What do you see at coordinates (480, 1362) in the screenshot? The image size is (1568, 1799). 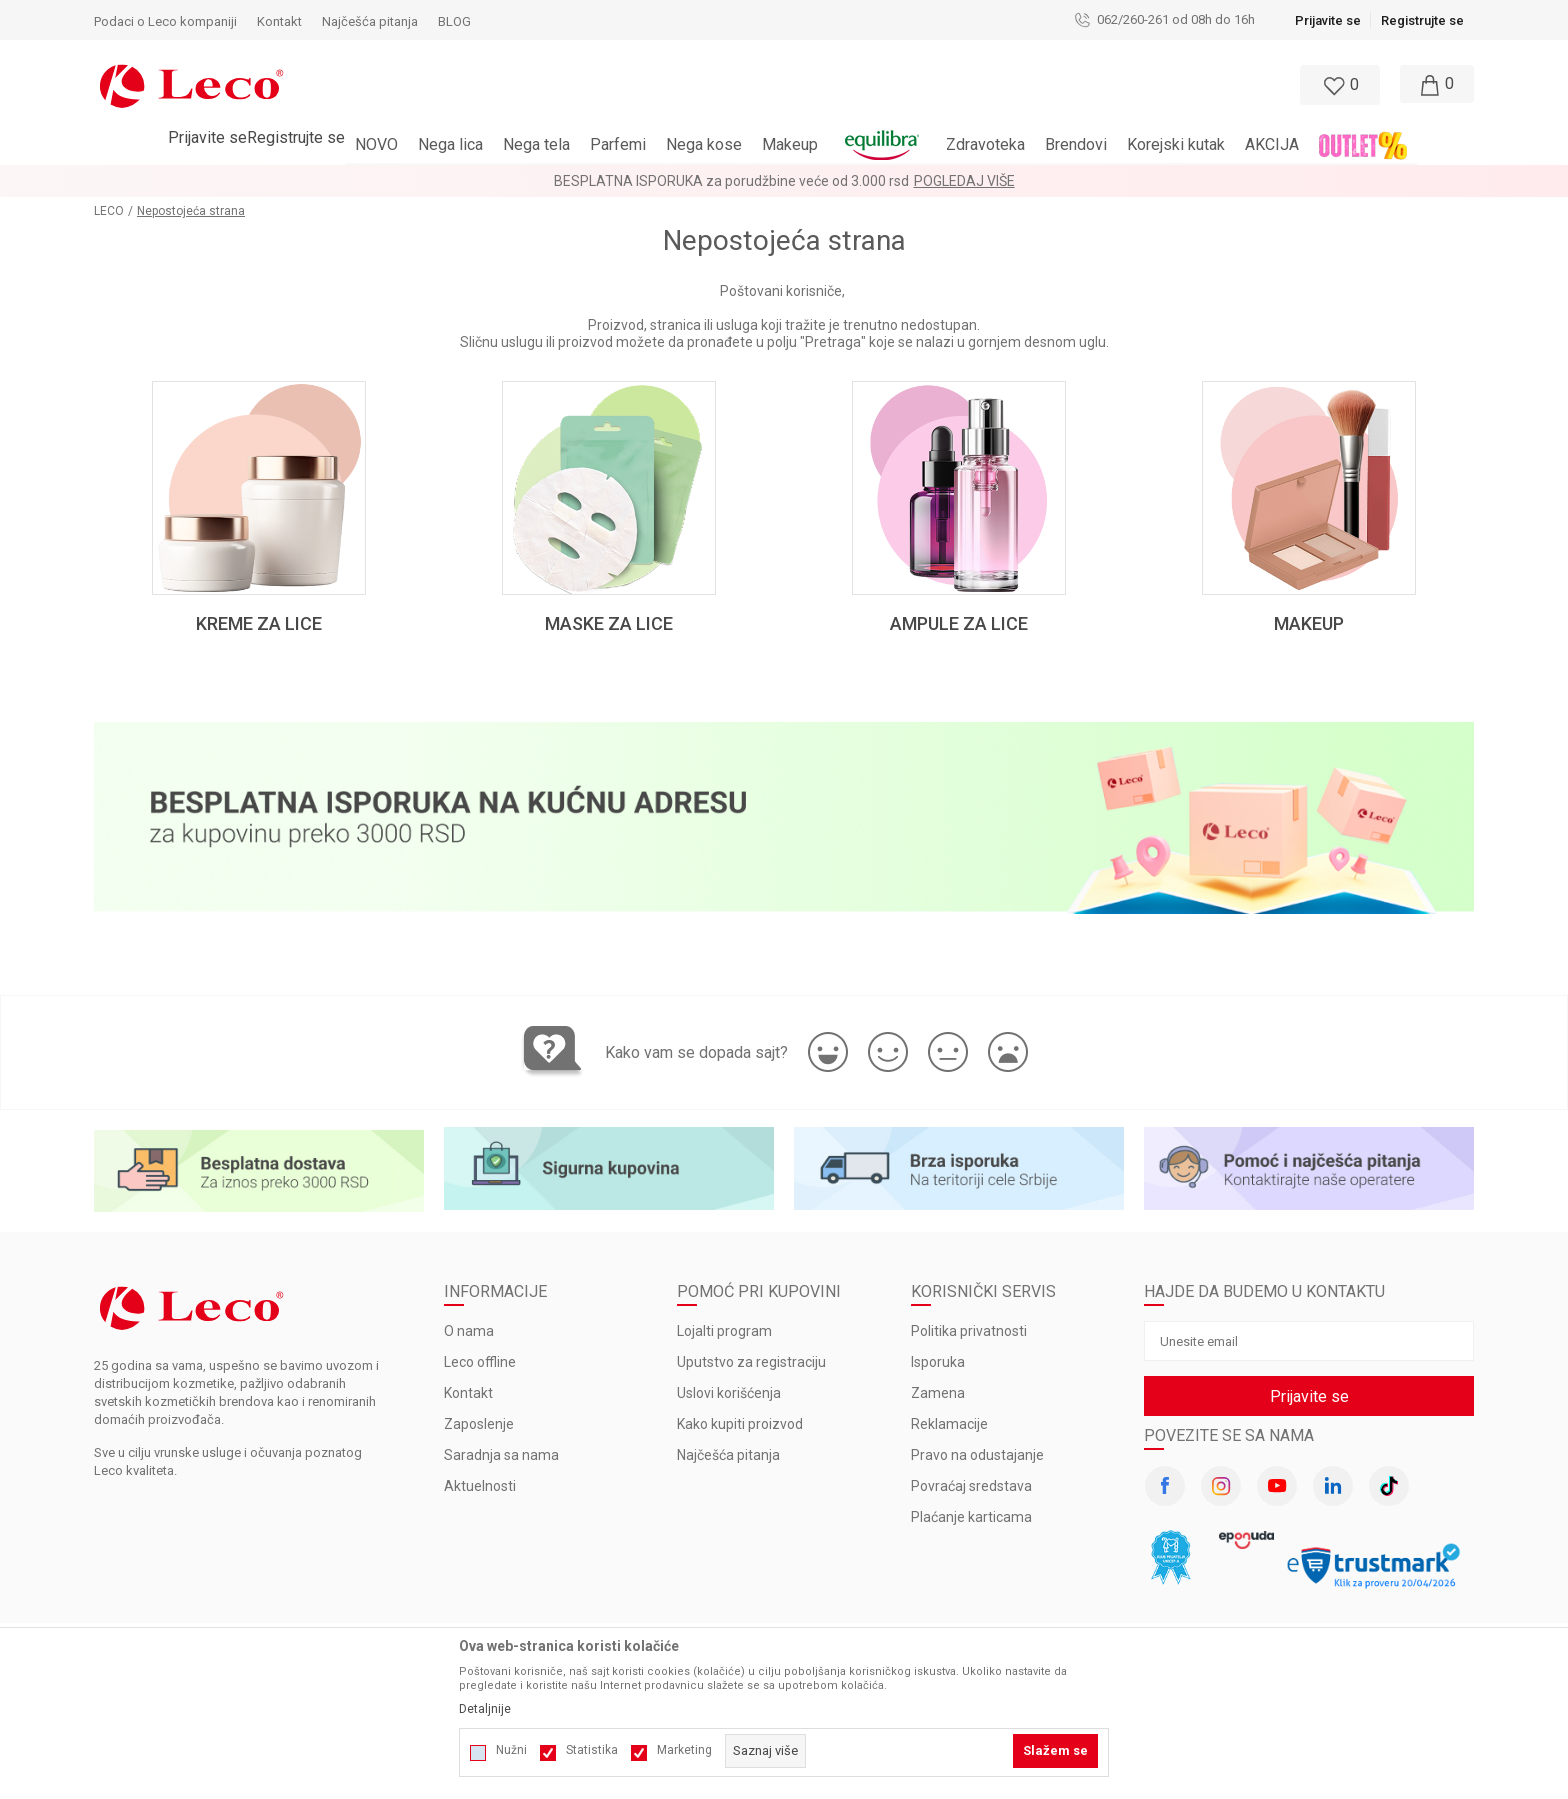 I see `Leco offline` at bounding box center [480, 1362].